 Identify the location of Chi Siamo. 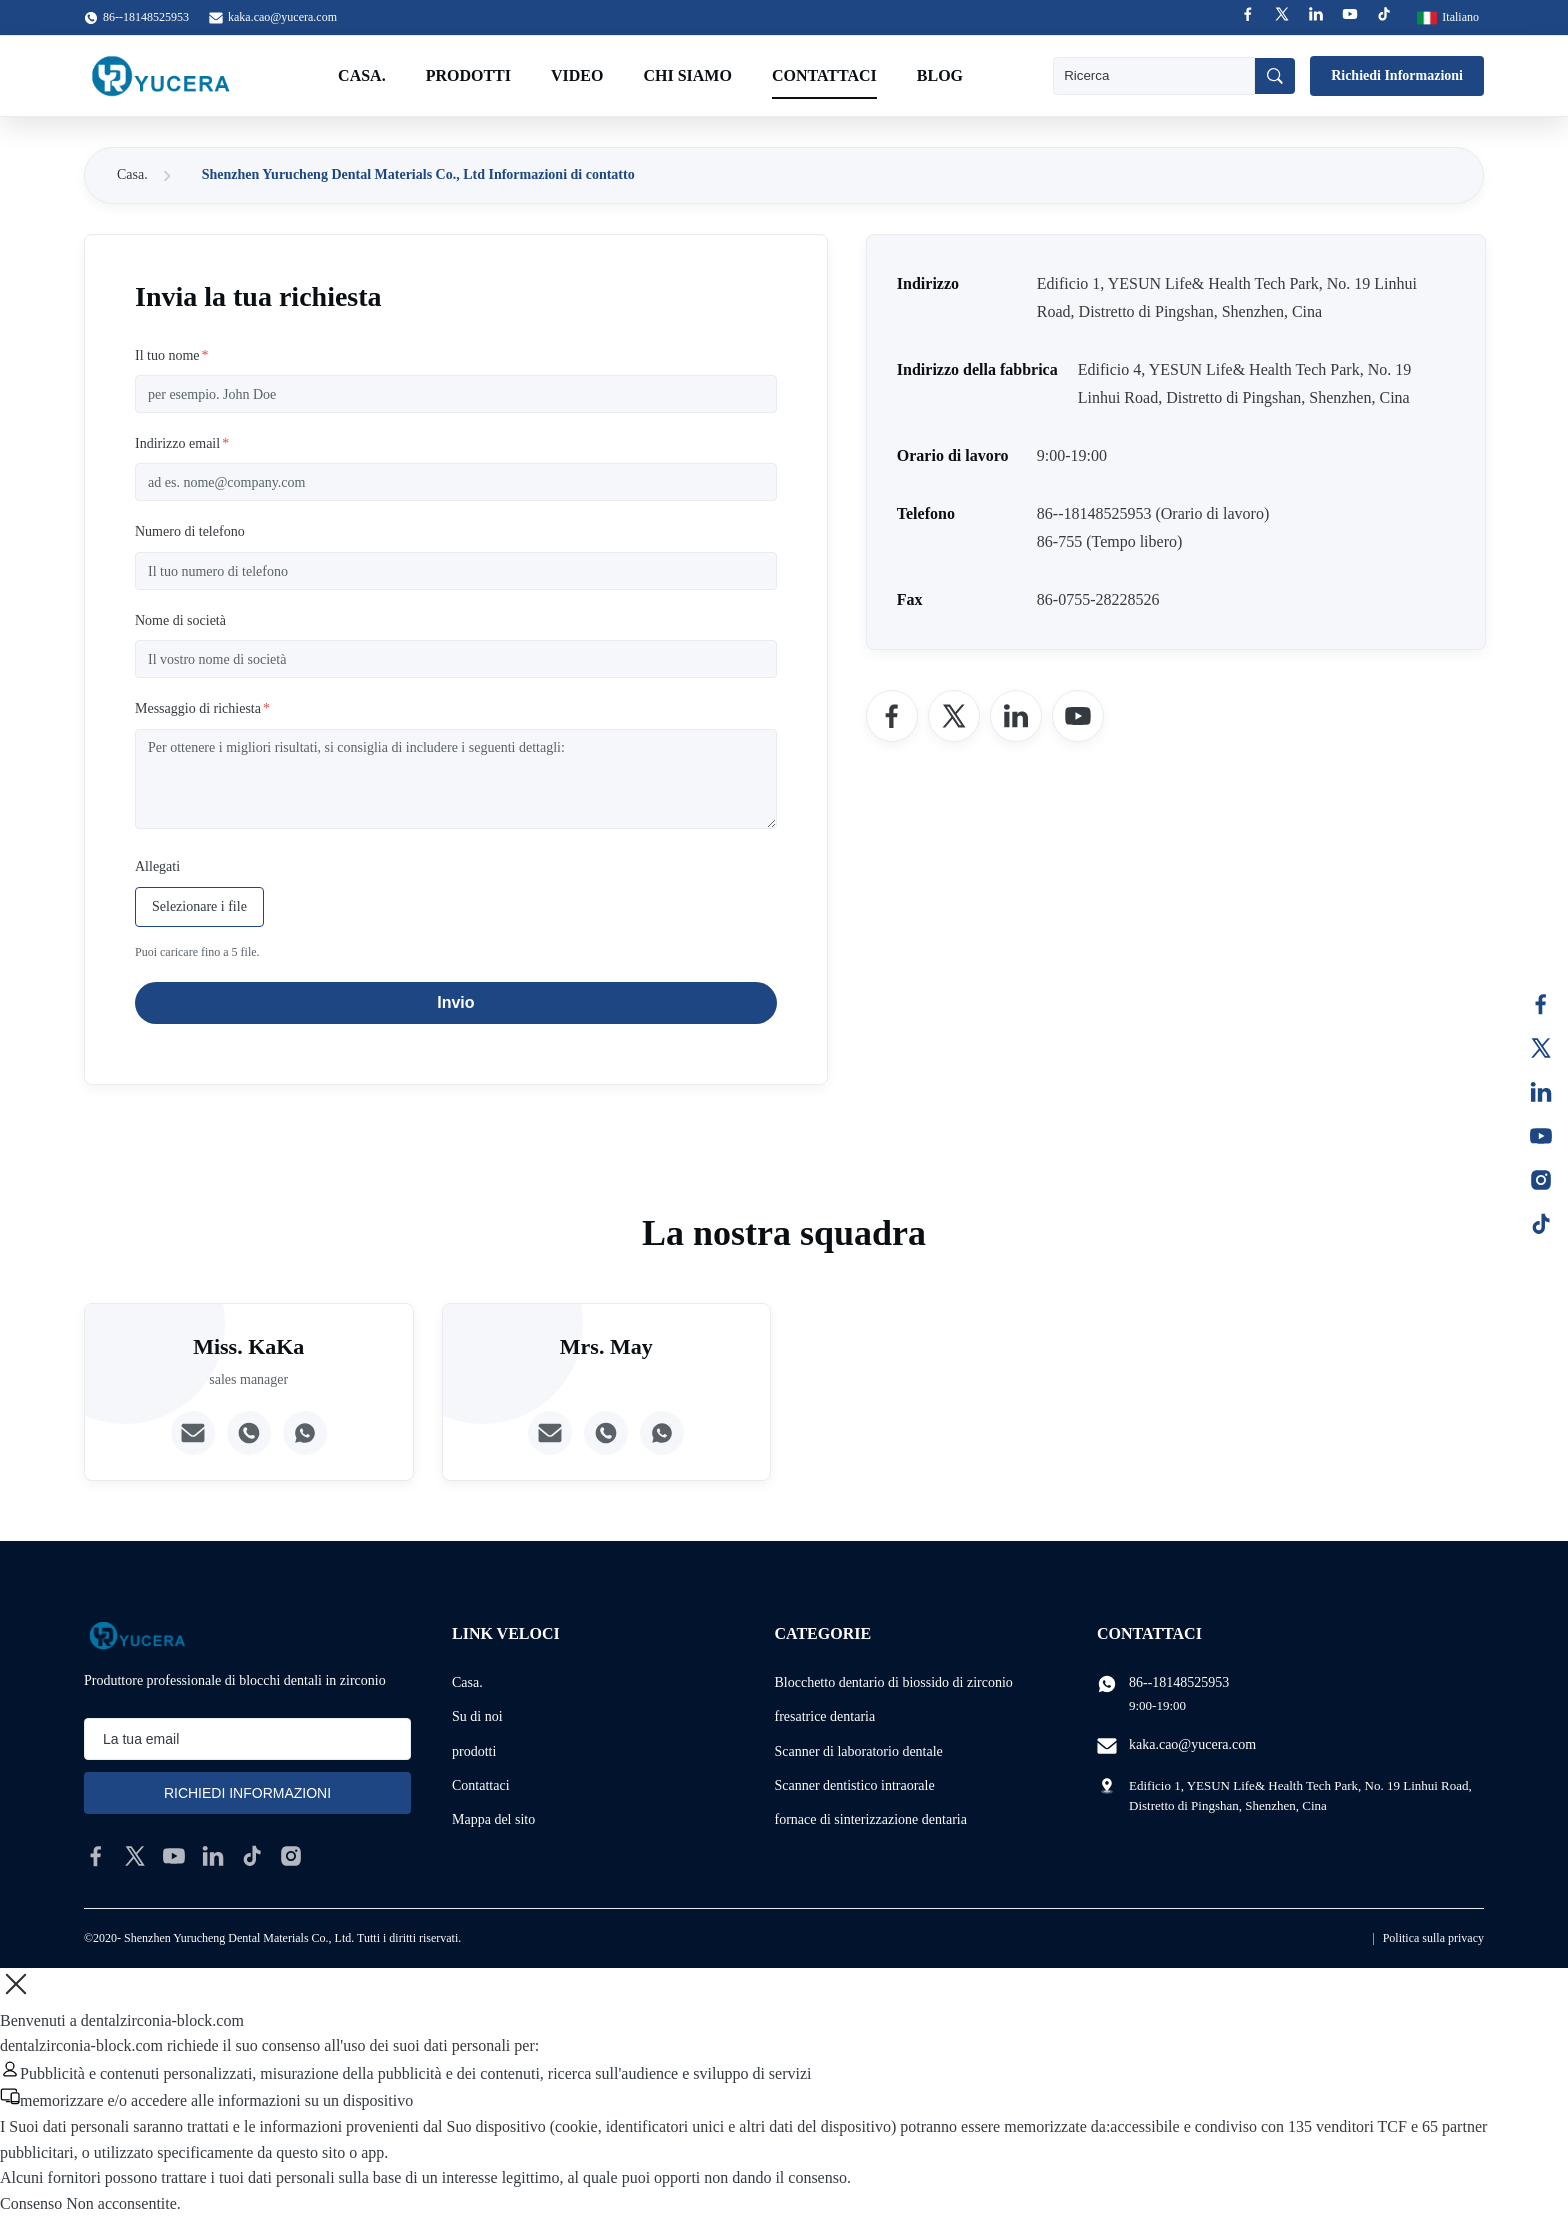
(687, 75).